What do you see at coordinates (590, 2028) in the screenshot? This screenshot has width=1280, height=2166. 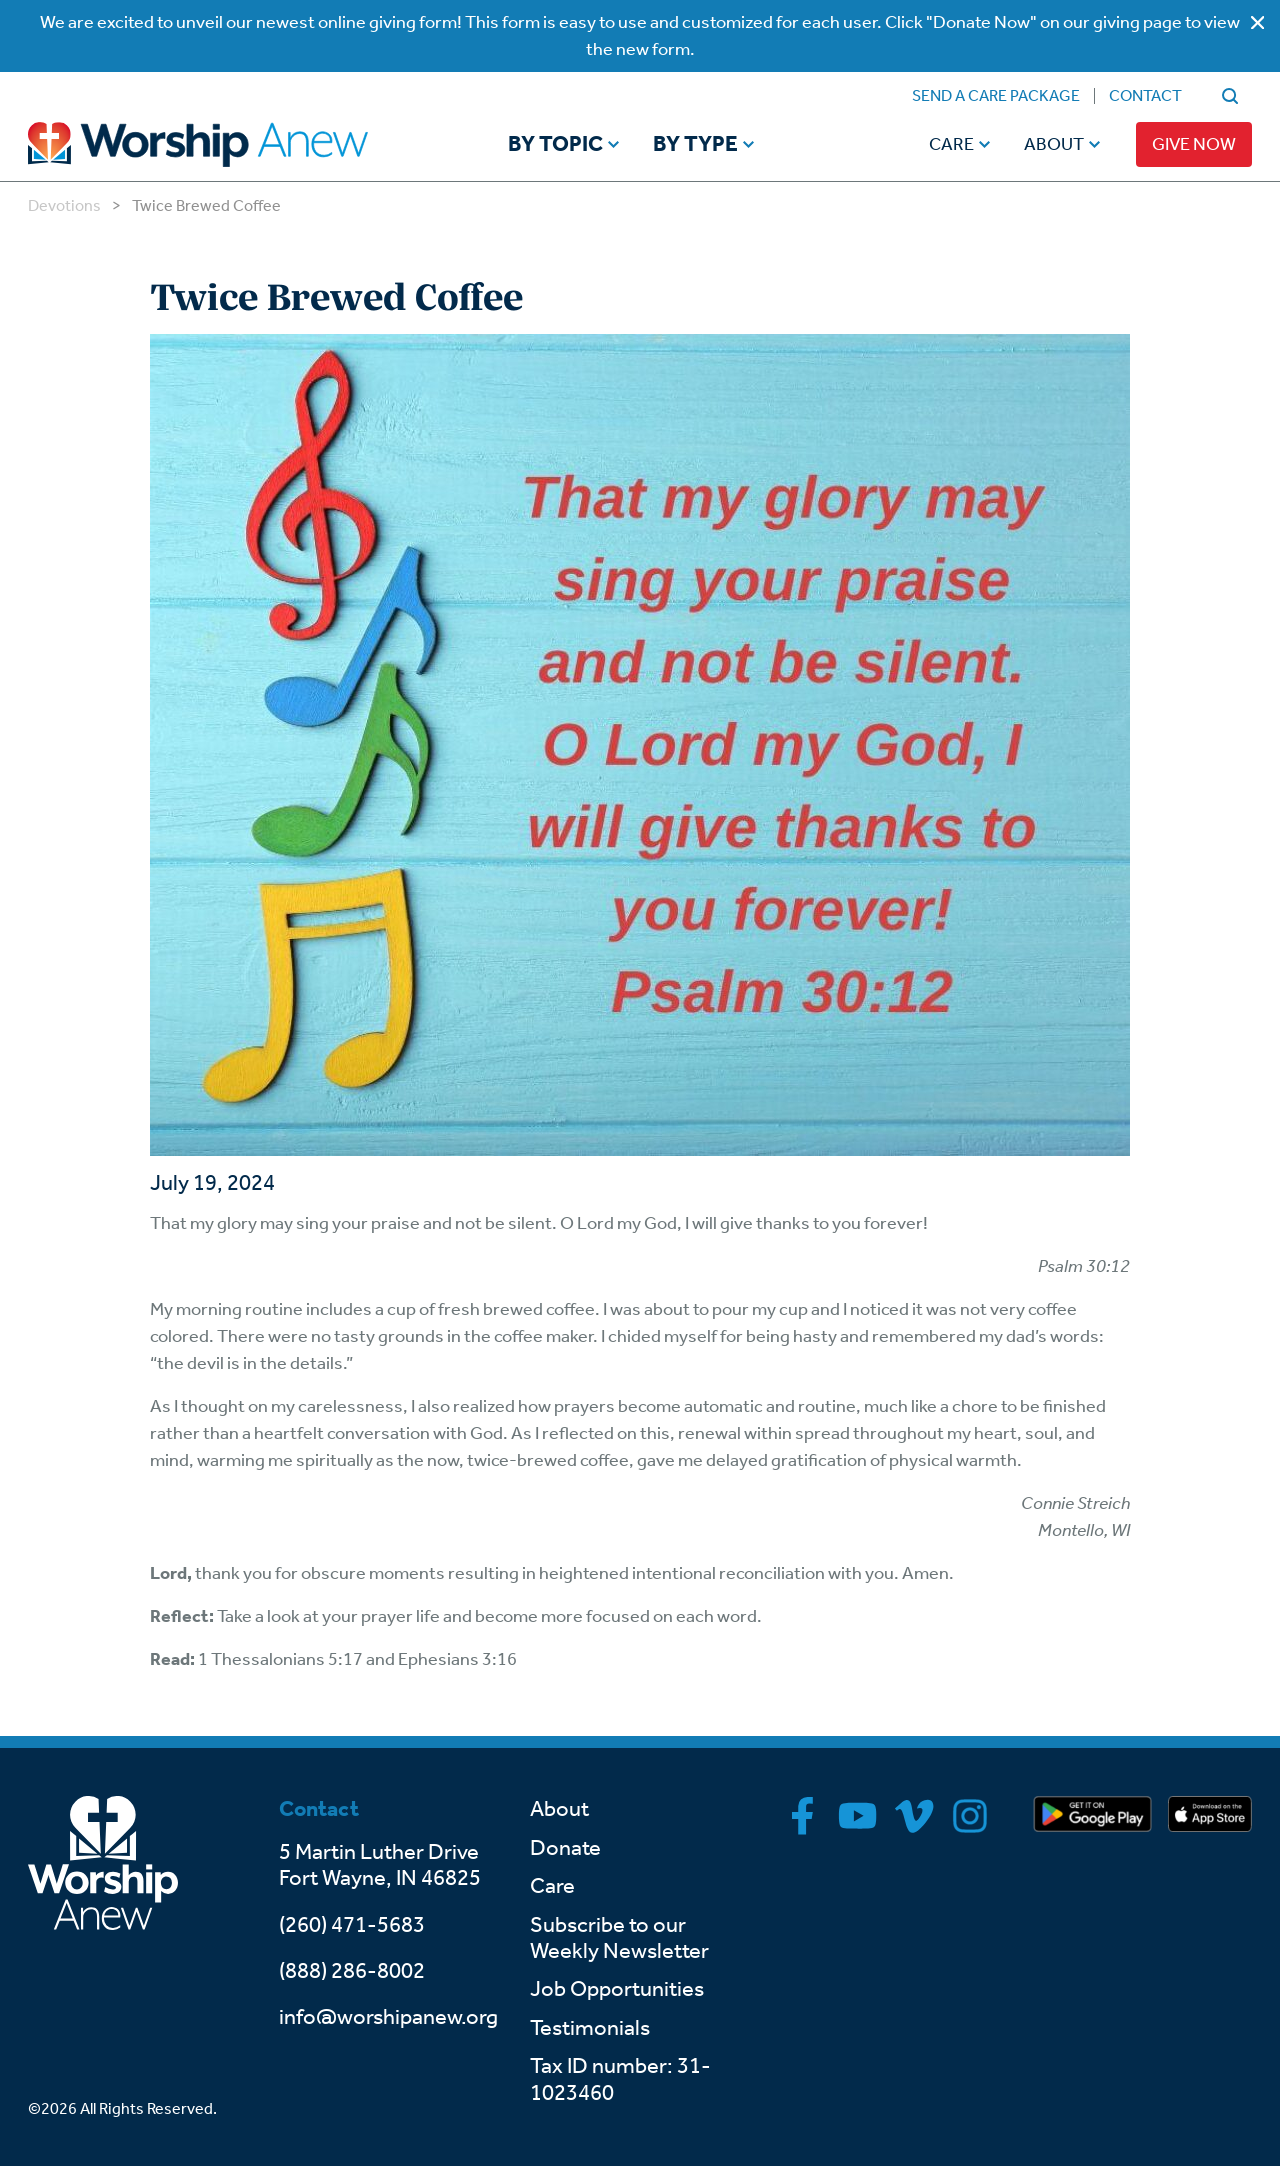 I see `Testimonials` at bounding box center [590, 2028].